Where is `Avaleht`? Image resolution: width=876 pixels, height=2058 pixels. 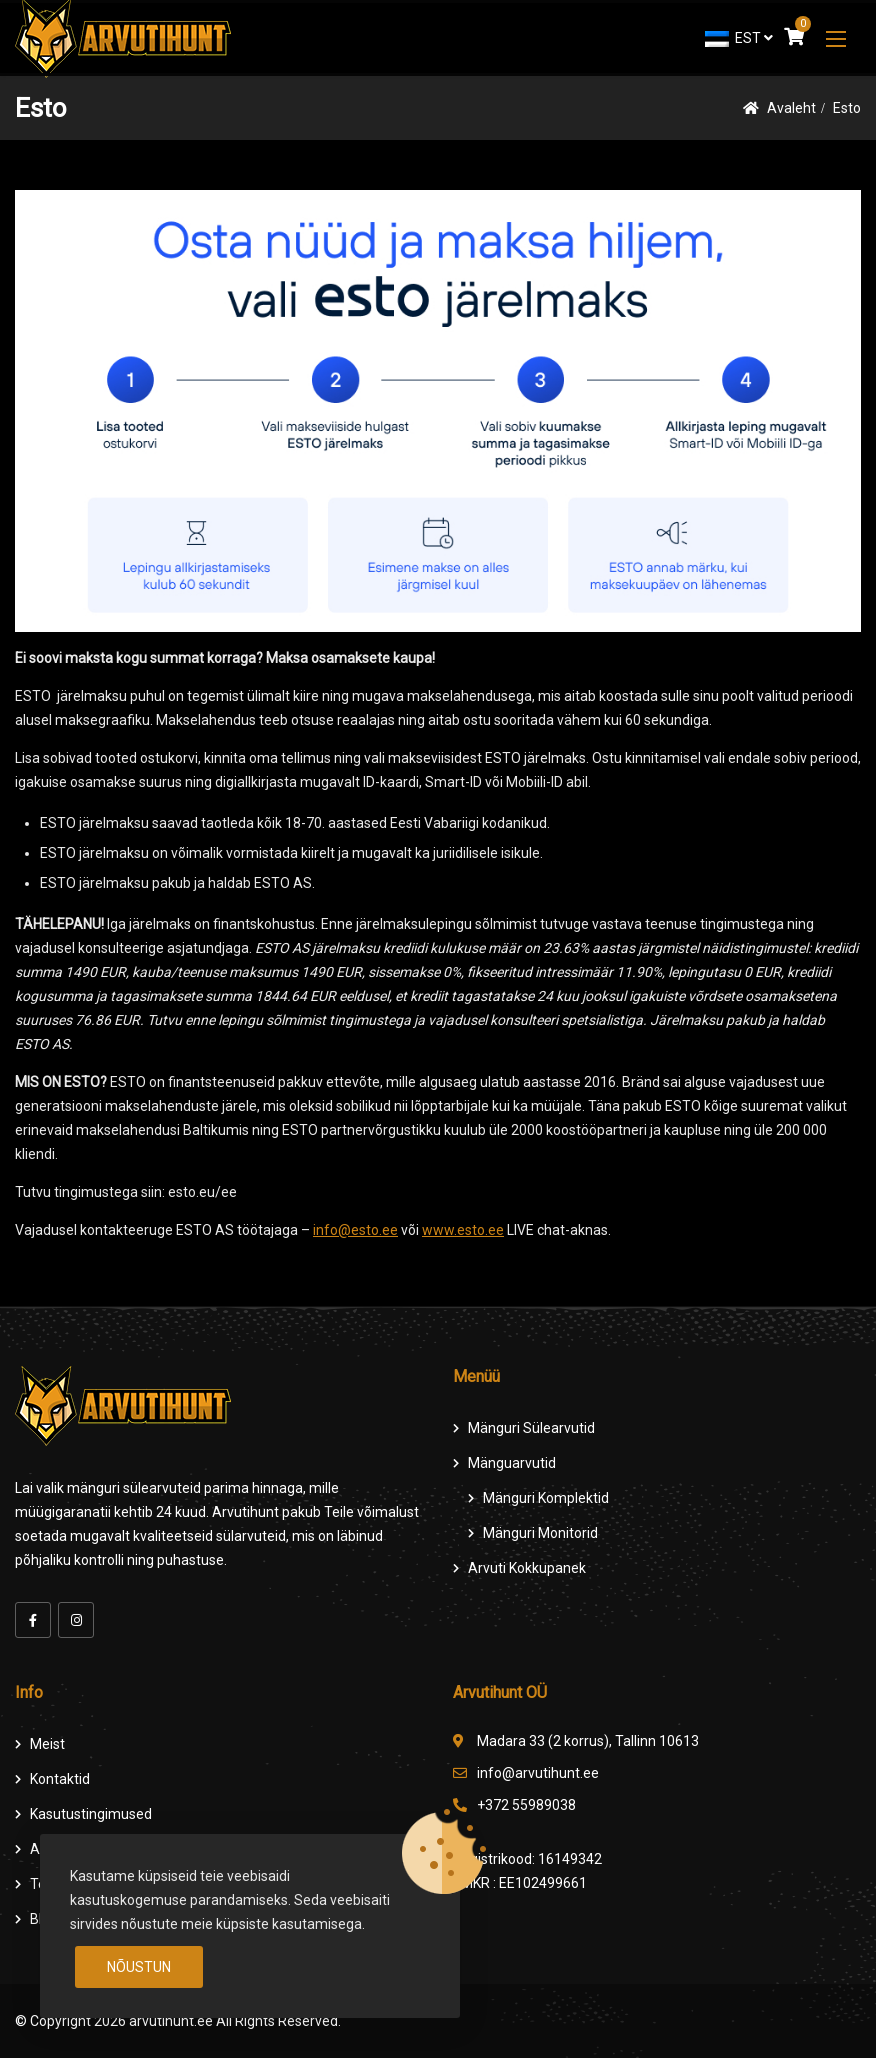
Avaleht is located at coordinates (791, 108).